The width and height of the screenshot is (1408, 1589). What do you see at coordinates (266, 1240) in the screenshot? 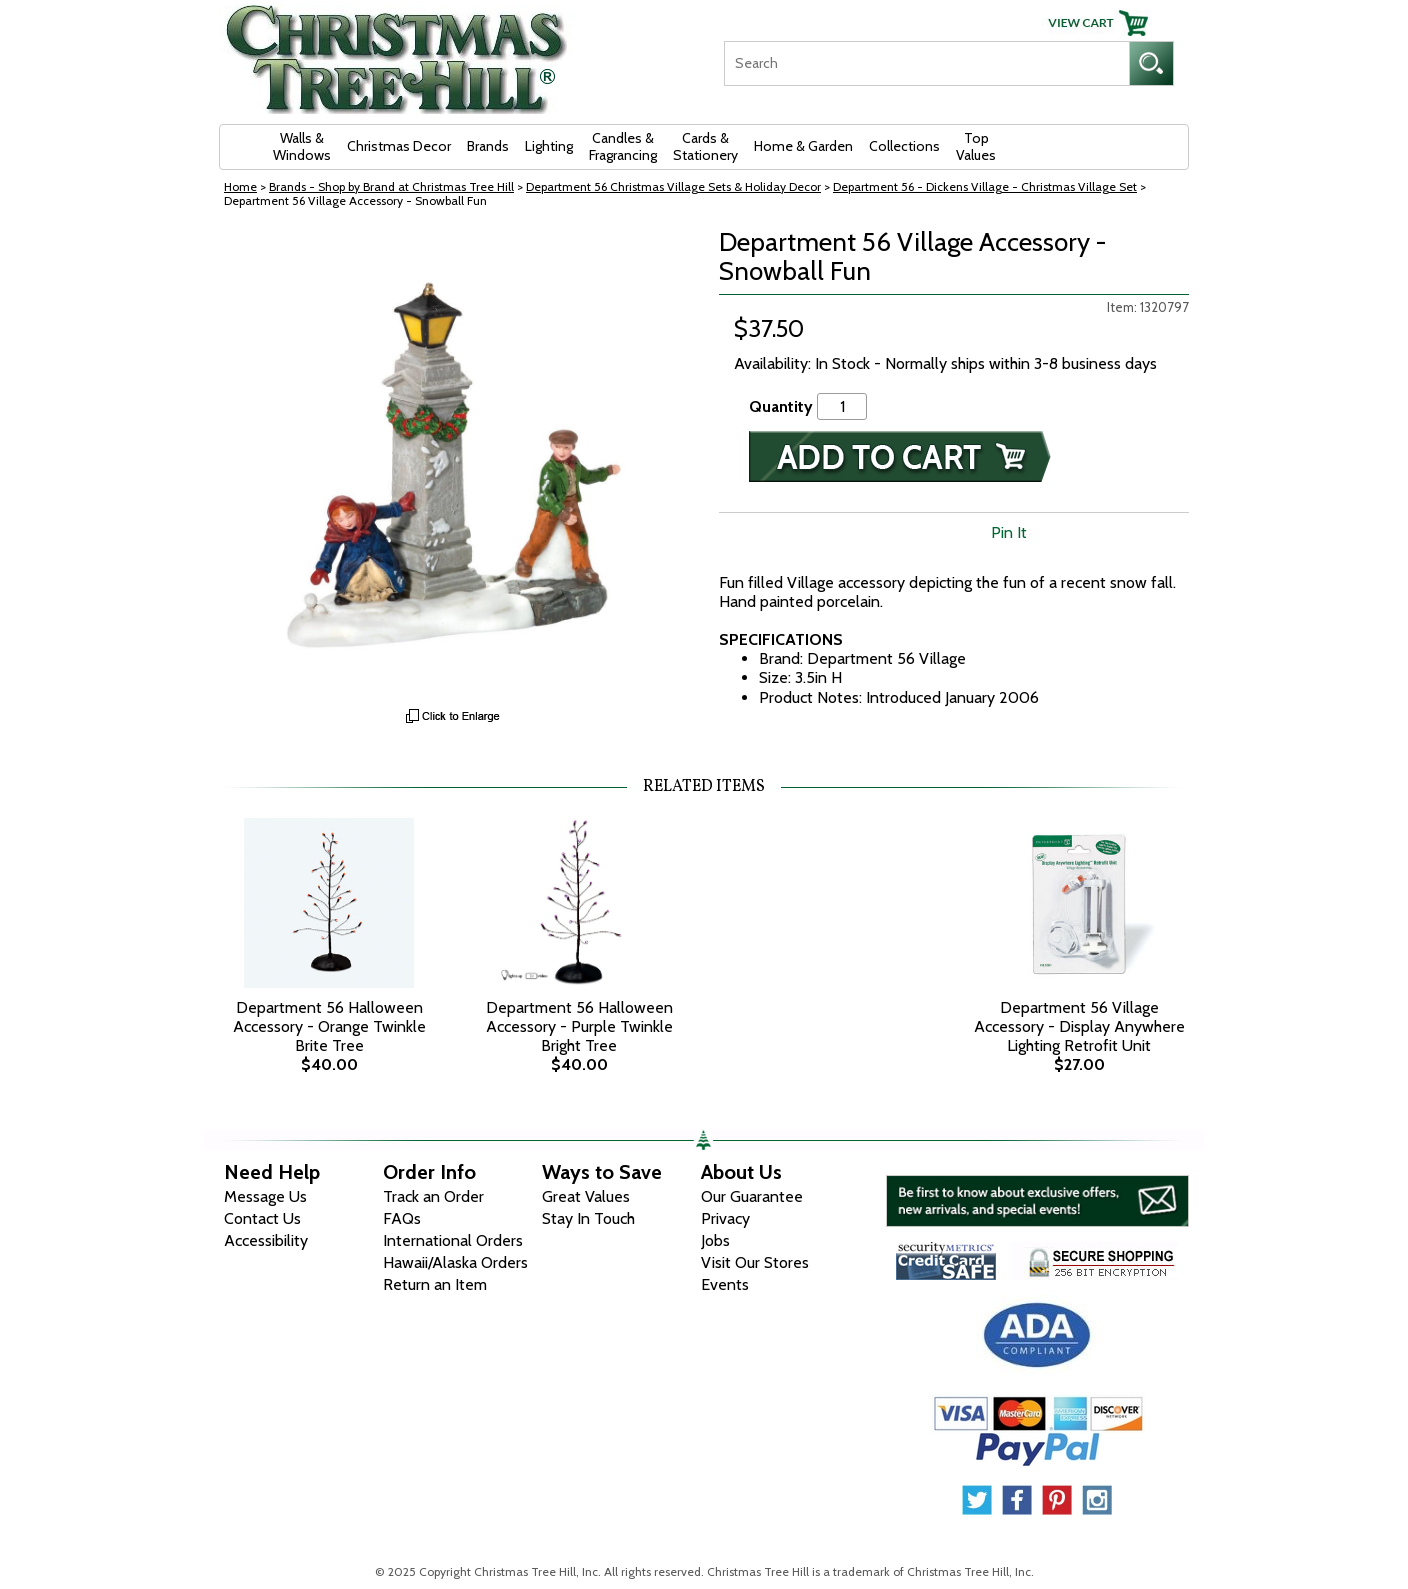
I see `Accessibility` at bounding box center [266, 1240].